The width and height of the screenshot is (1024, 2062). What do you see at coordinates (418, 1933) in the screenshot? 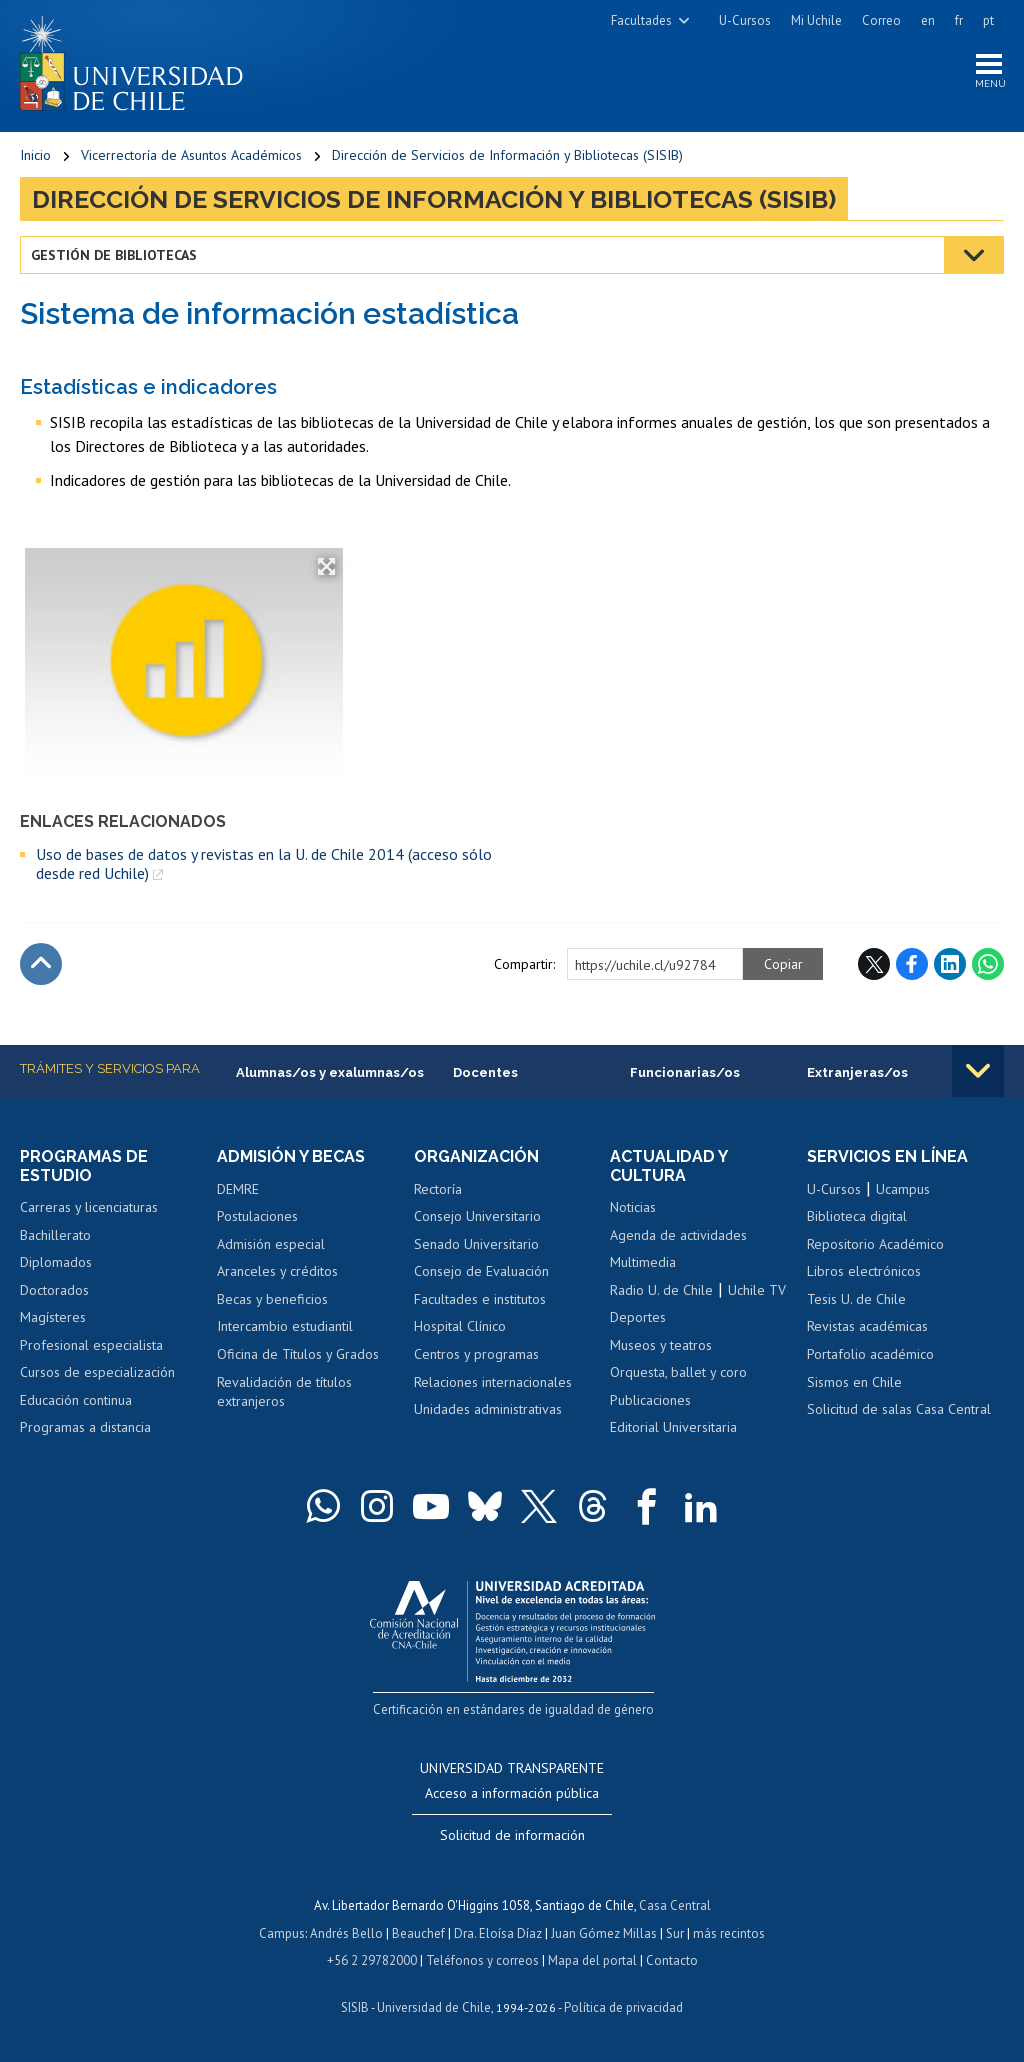
I see `Beauchef` at bounding box center [418, 1933].